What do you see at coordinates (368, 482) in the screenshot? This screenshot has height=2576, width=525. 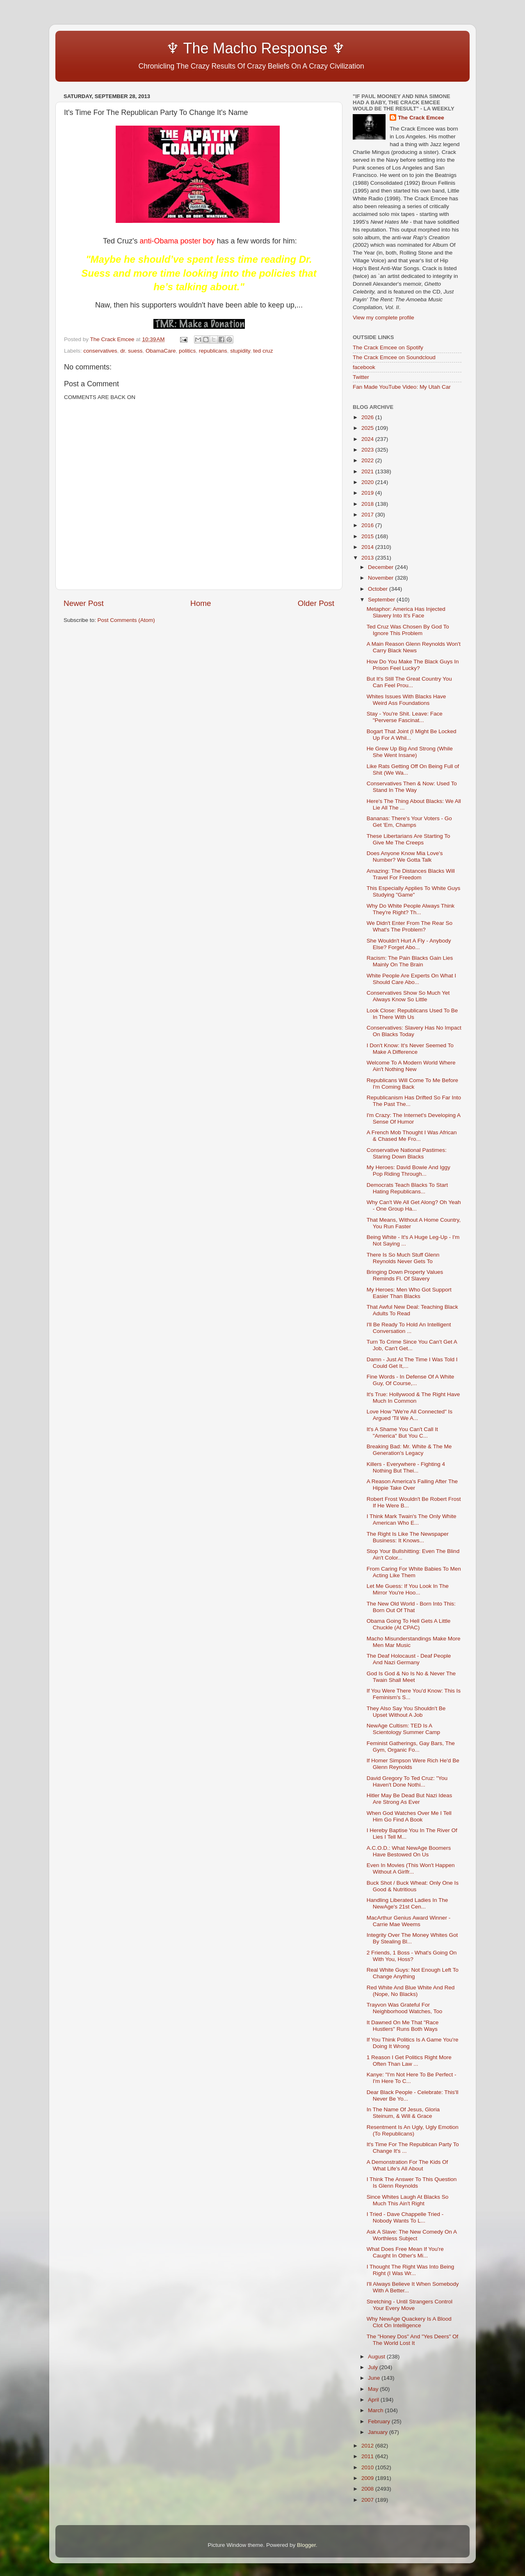 I see `2020` at bounding box center [368, 482].